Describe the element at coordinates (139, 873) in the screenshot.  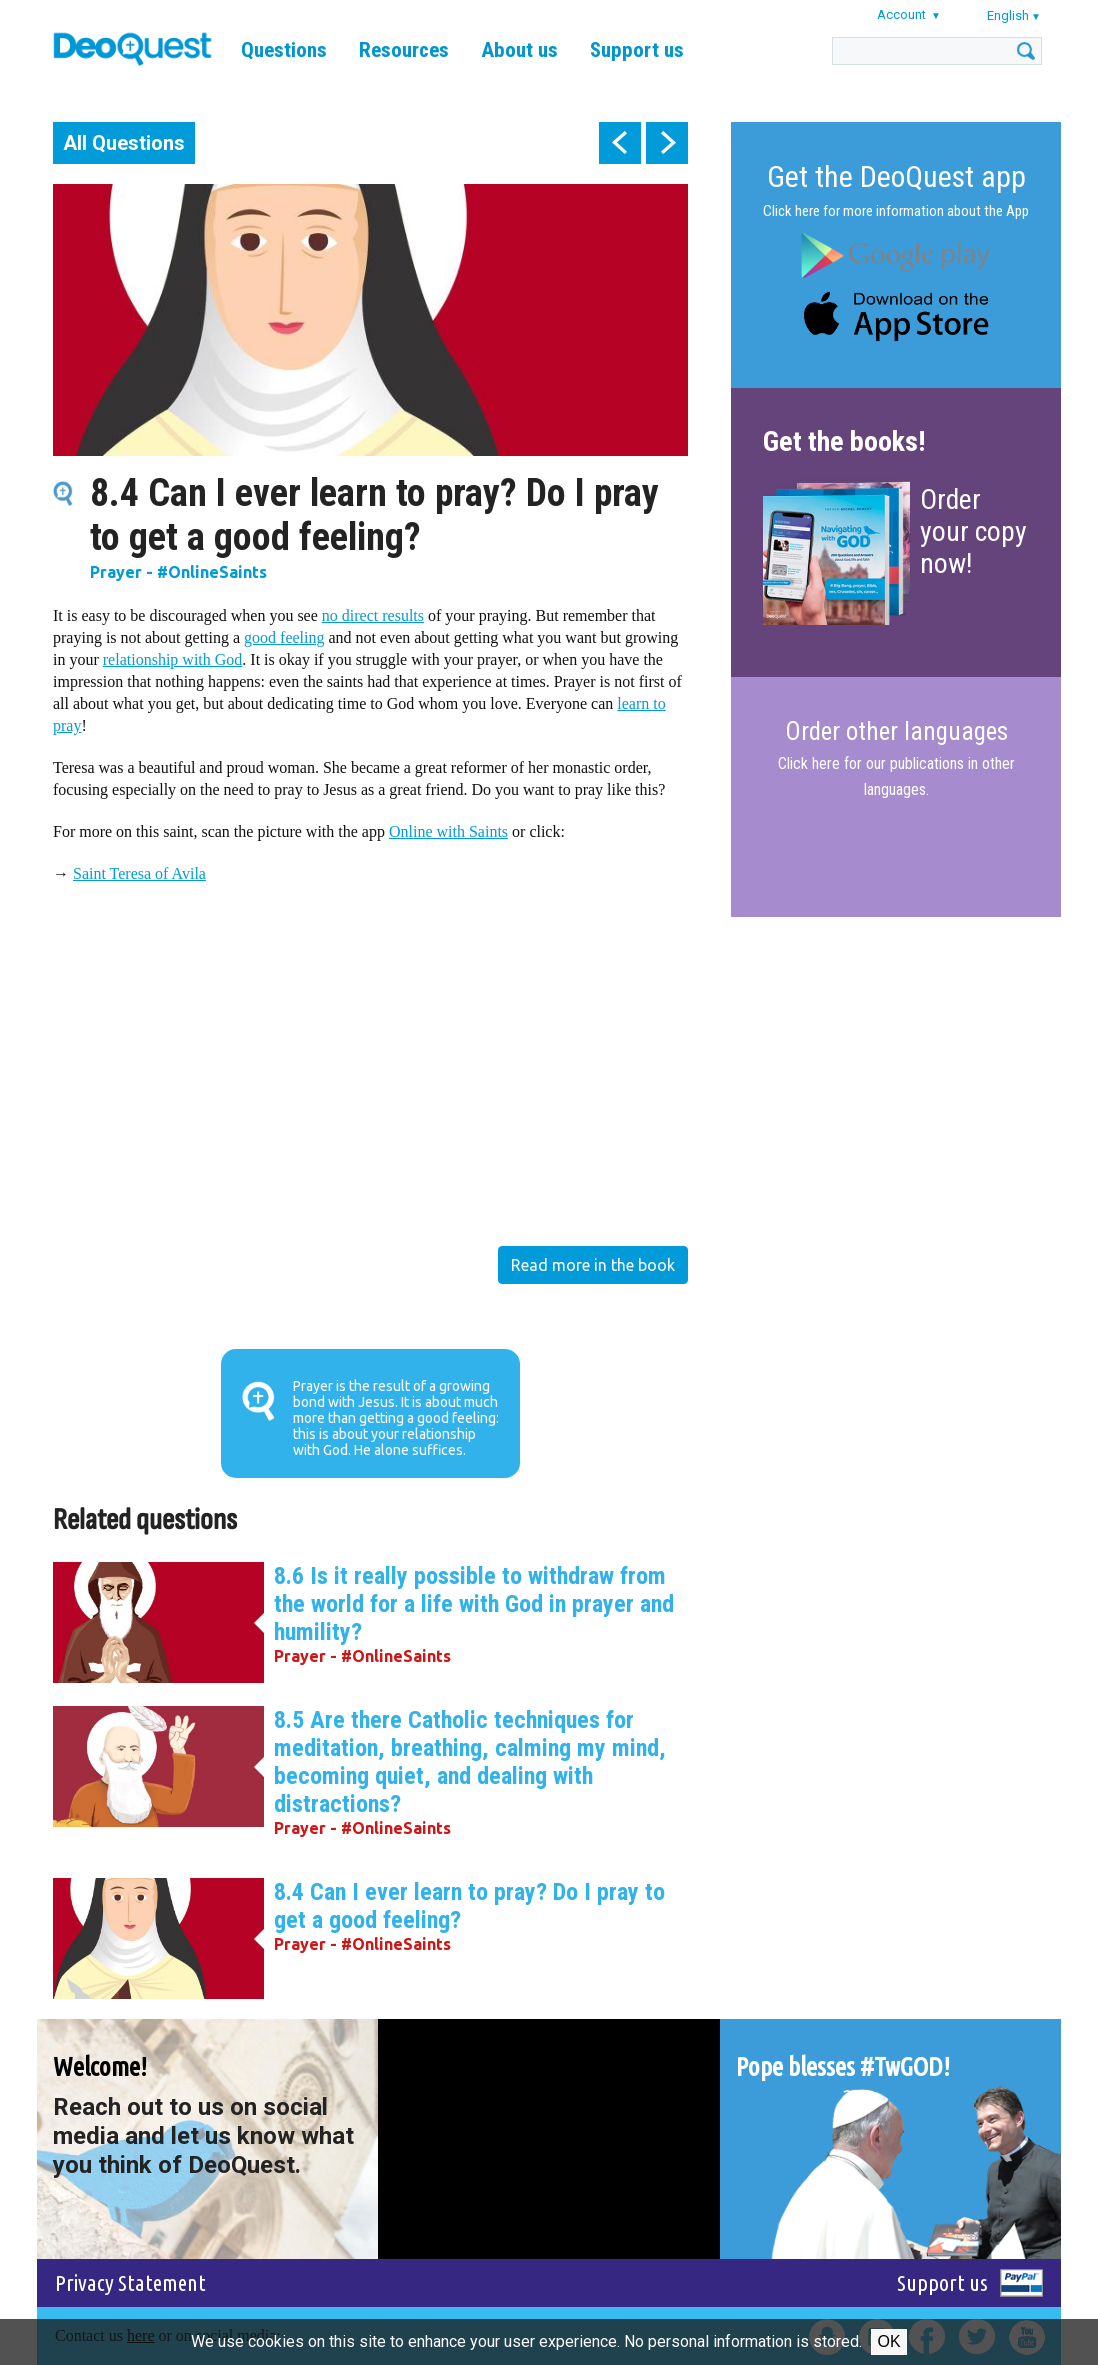
I see `Saint Teresa of Avila` at that location.